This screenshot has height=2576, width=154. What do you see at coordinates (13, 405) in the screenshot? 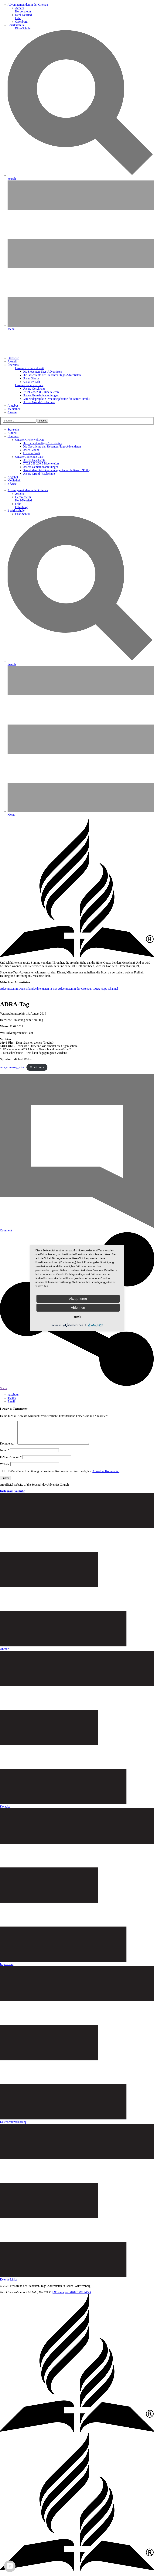
I see `Angebot` at bounding box center [13, 405].